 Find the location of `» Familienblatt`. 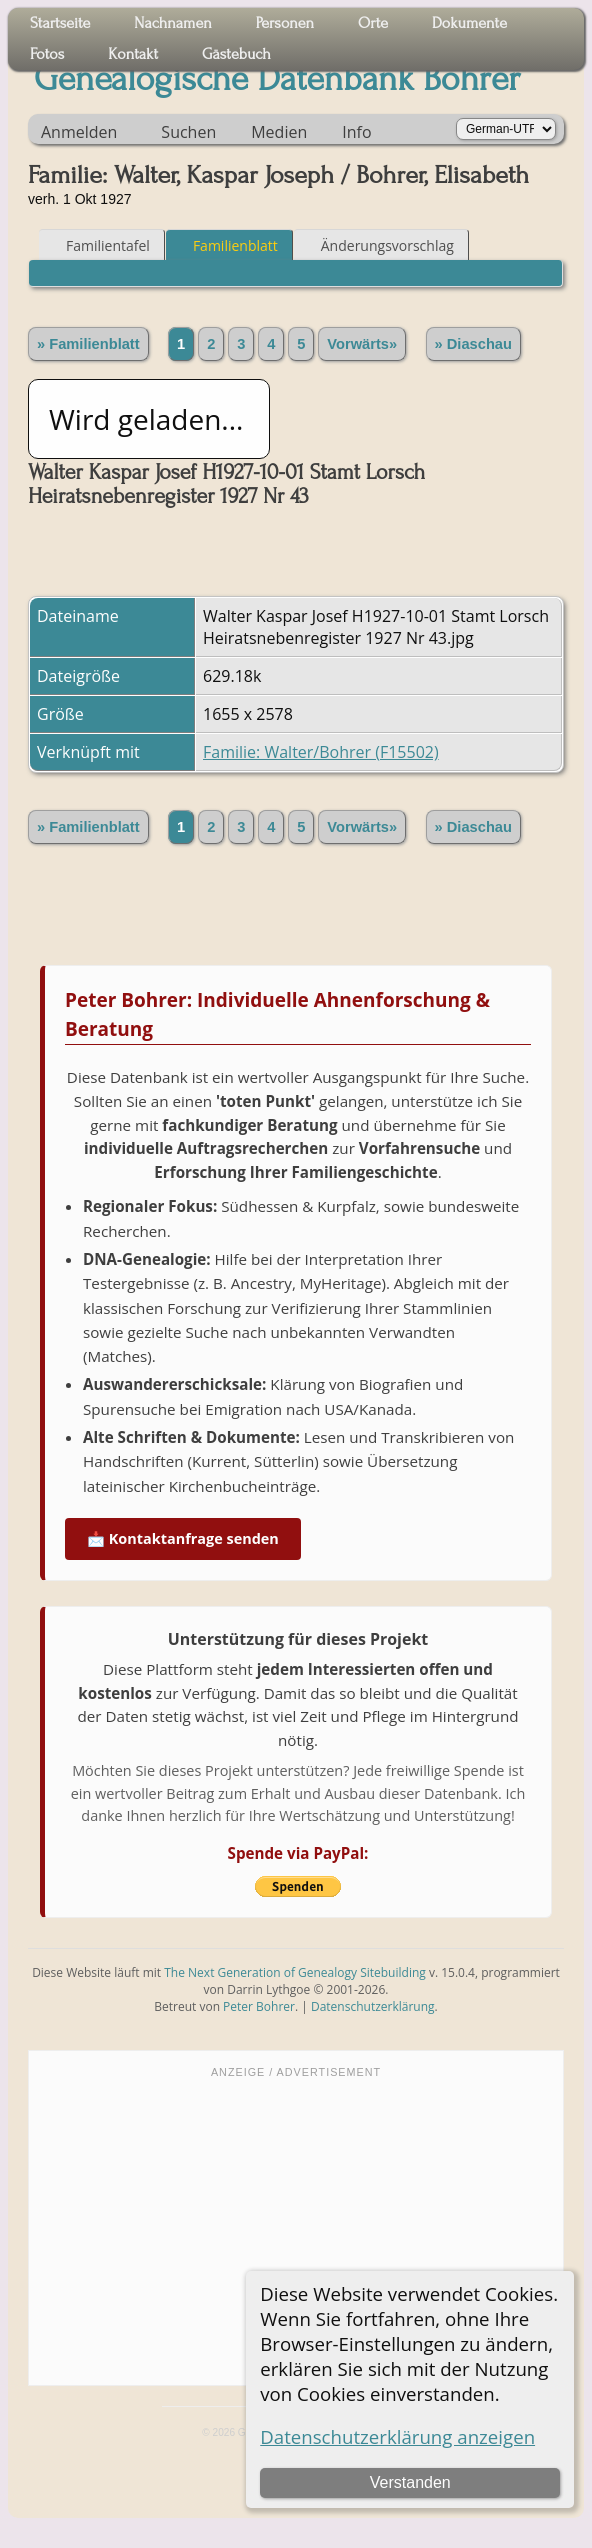

» Familienblatt is located at coordinates (88, 344).